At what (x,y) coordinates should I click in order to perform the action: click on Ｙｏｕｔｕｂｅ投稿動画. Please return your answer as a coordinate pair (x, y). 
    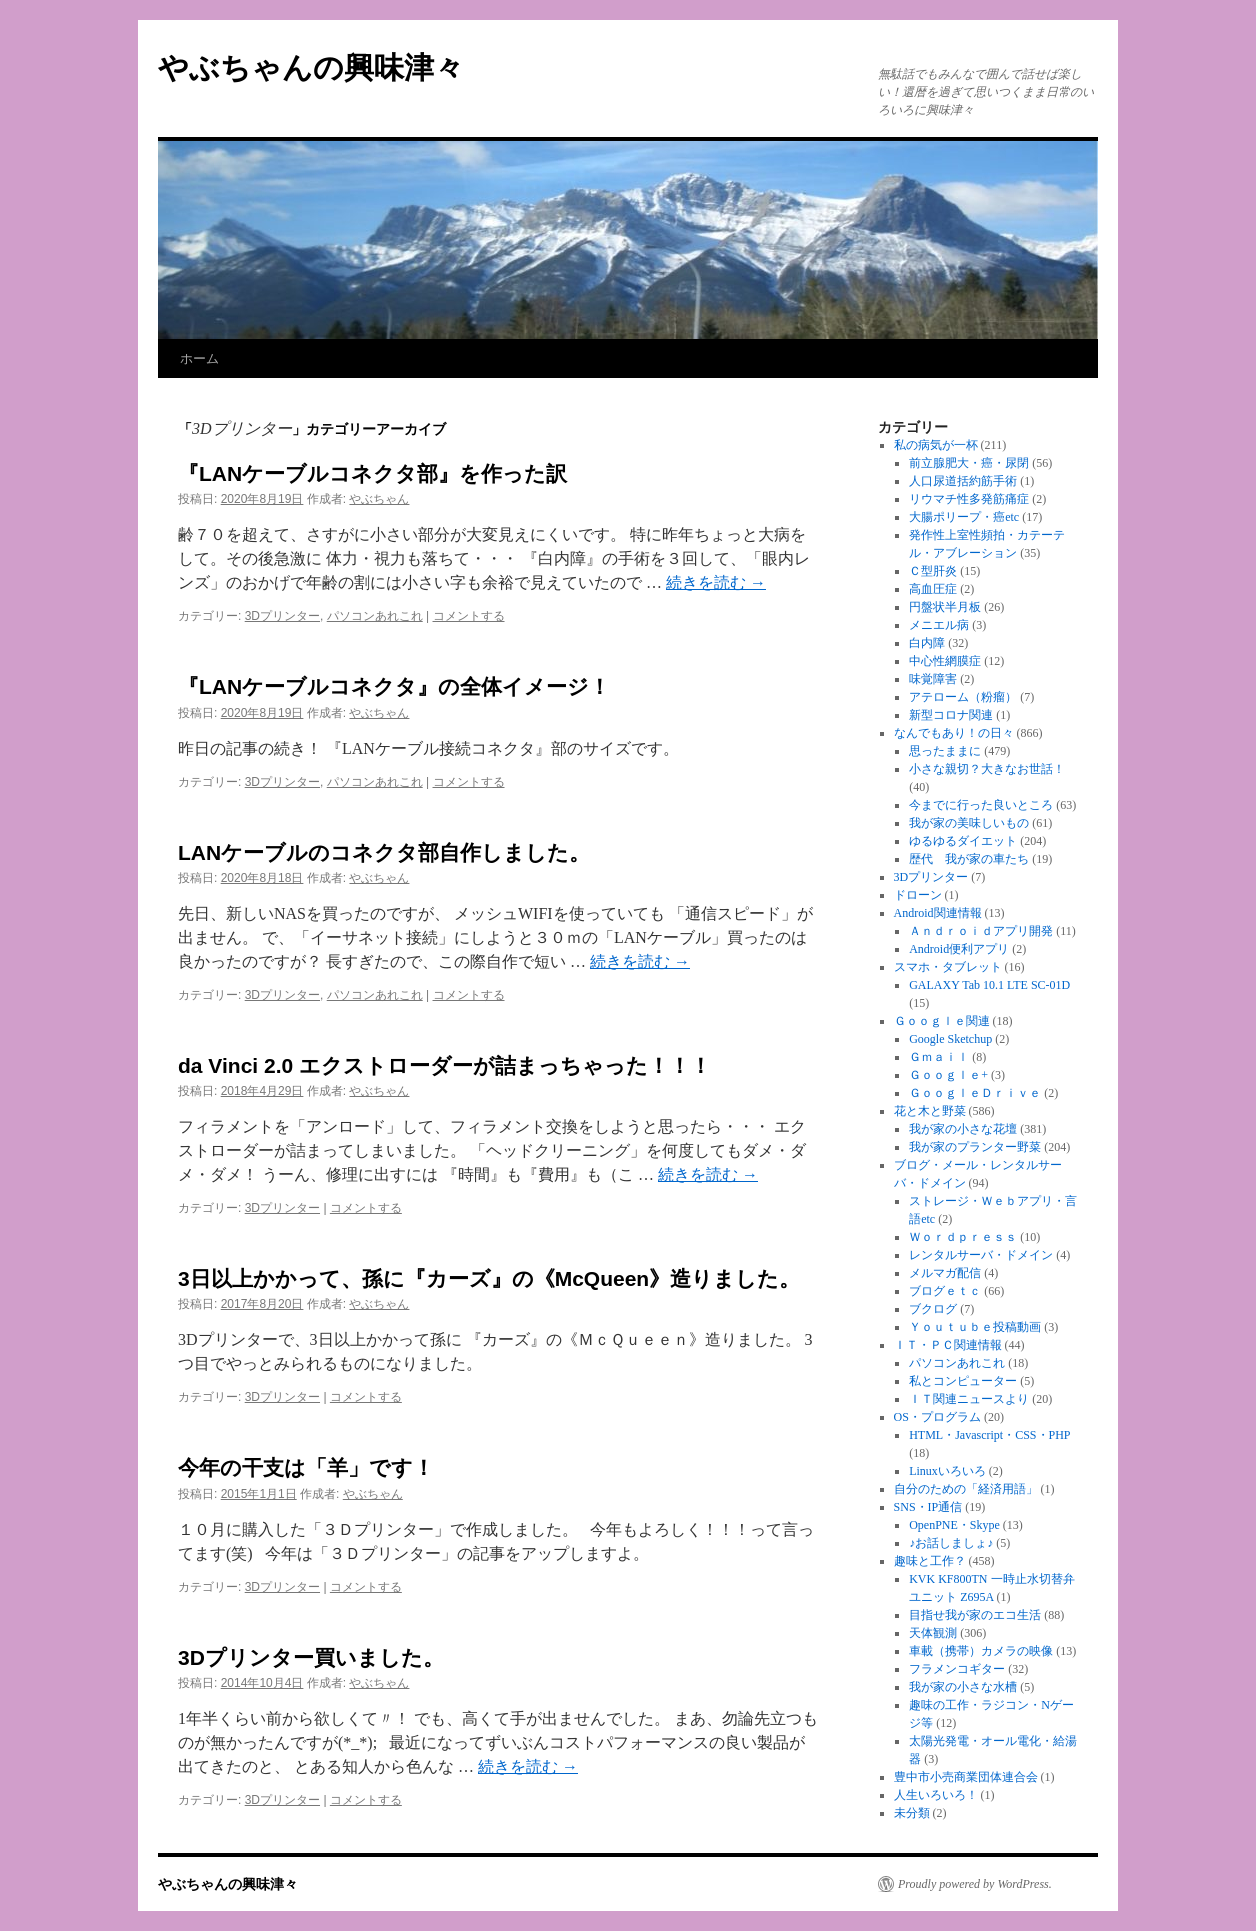
    Looking at the image, I should click on (975, 1327).